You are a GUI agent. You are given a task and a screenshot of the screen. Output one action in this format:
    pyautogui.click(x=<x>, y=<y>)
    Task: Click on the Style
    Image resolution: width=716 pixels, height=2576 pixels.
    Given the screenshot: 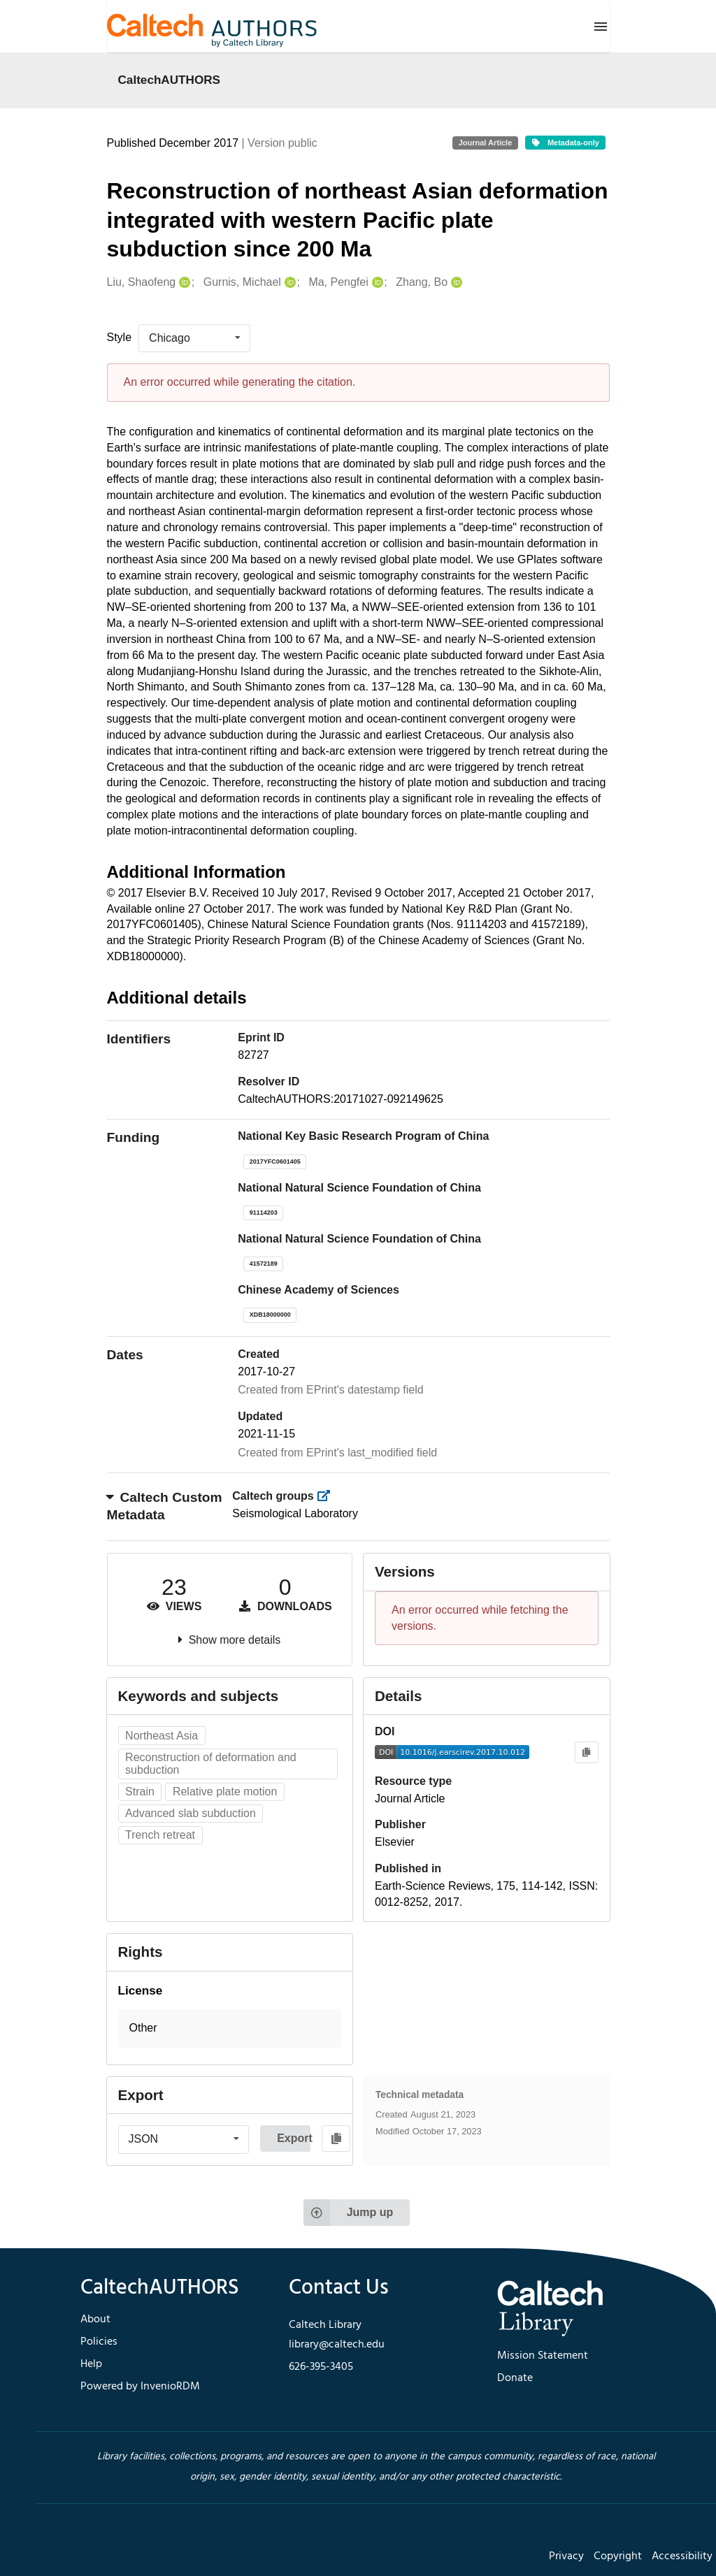 What is the action you would take?
    pyautogui.click(x=119, y=337)
    